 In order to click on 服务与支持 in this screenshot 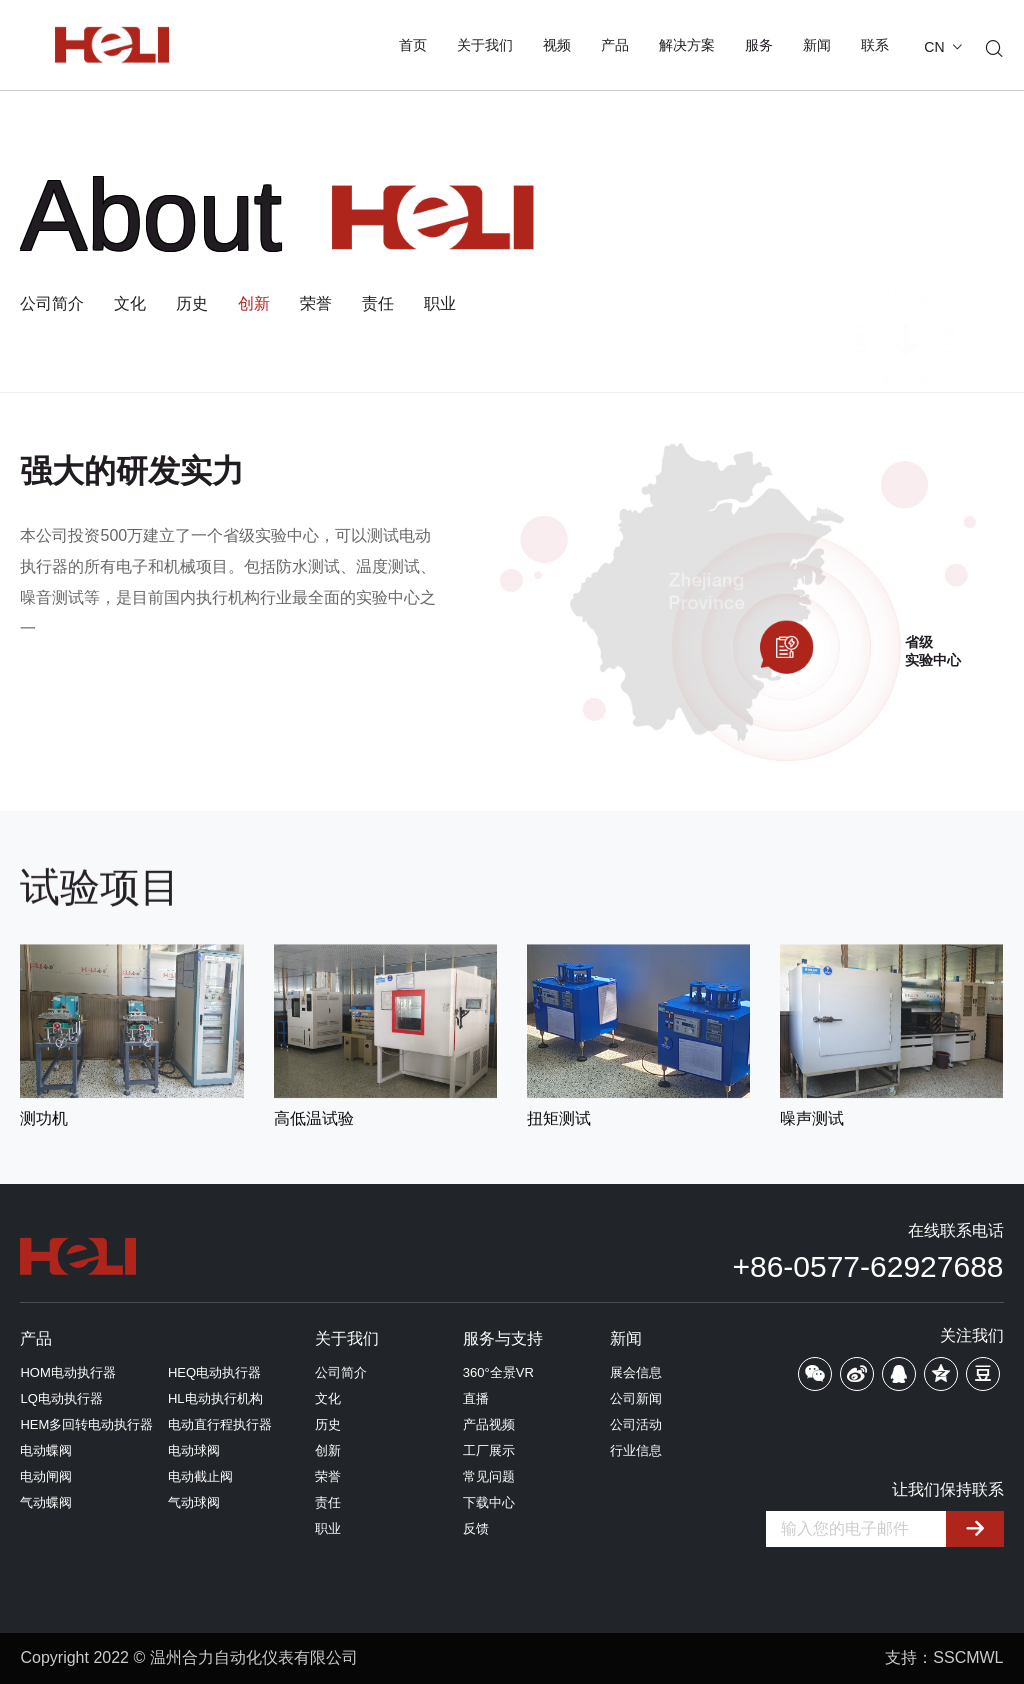, I will do `click(503, 1338)`.